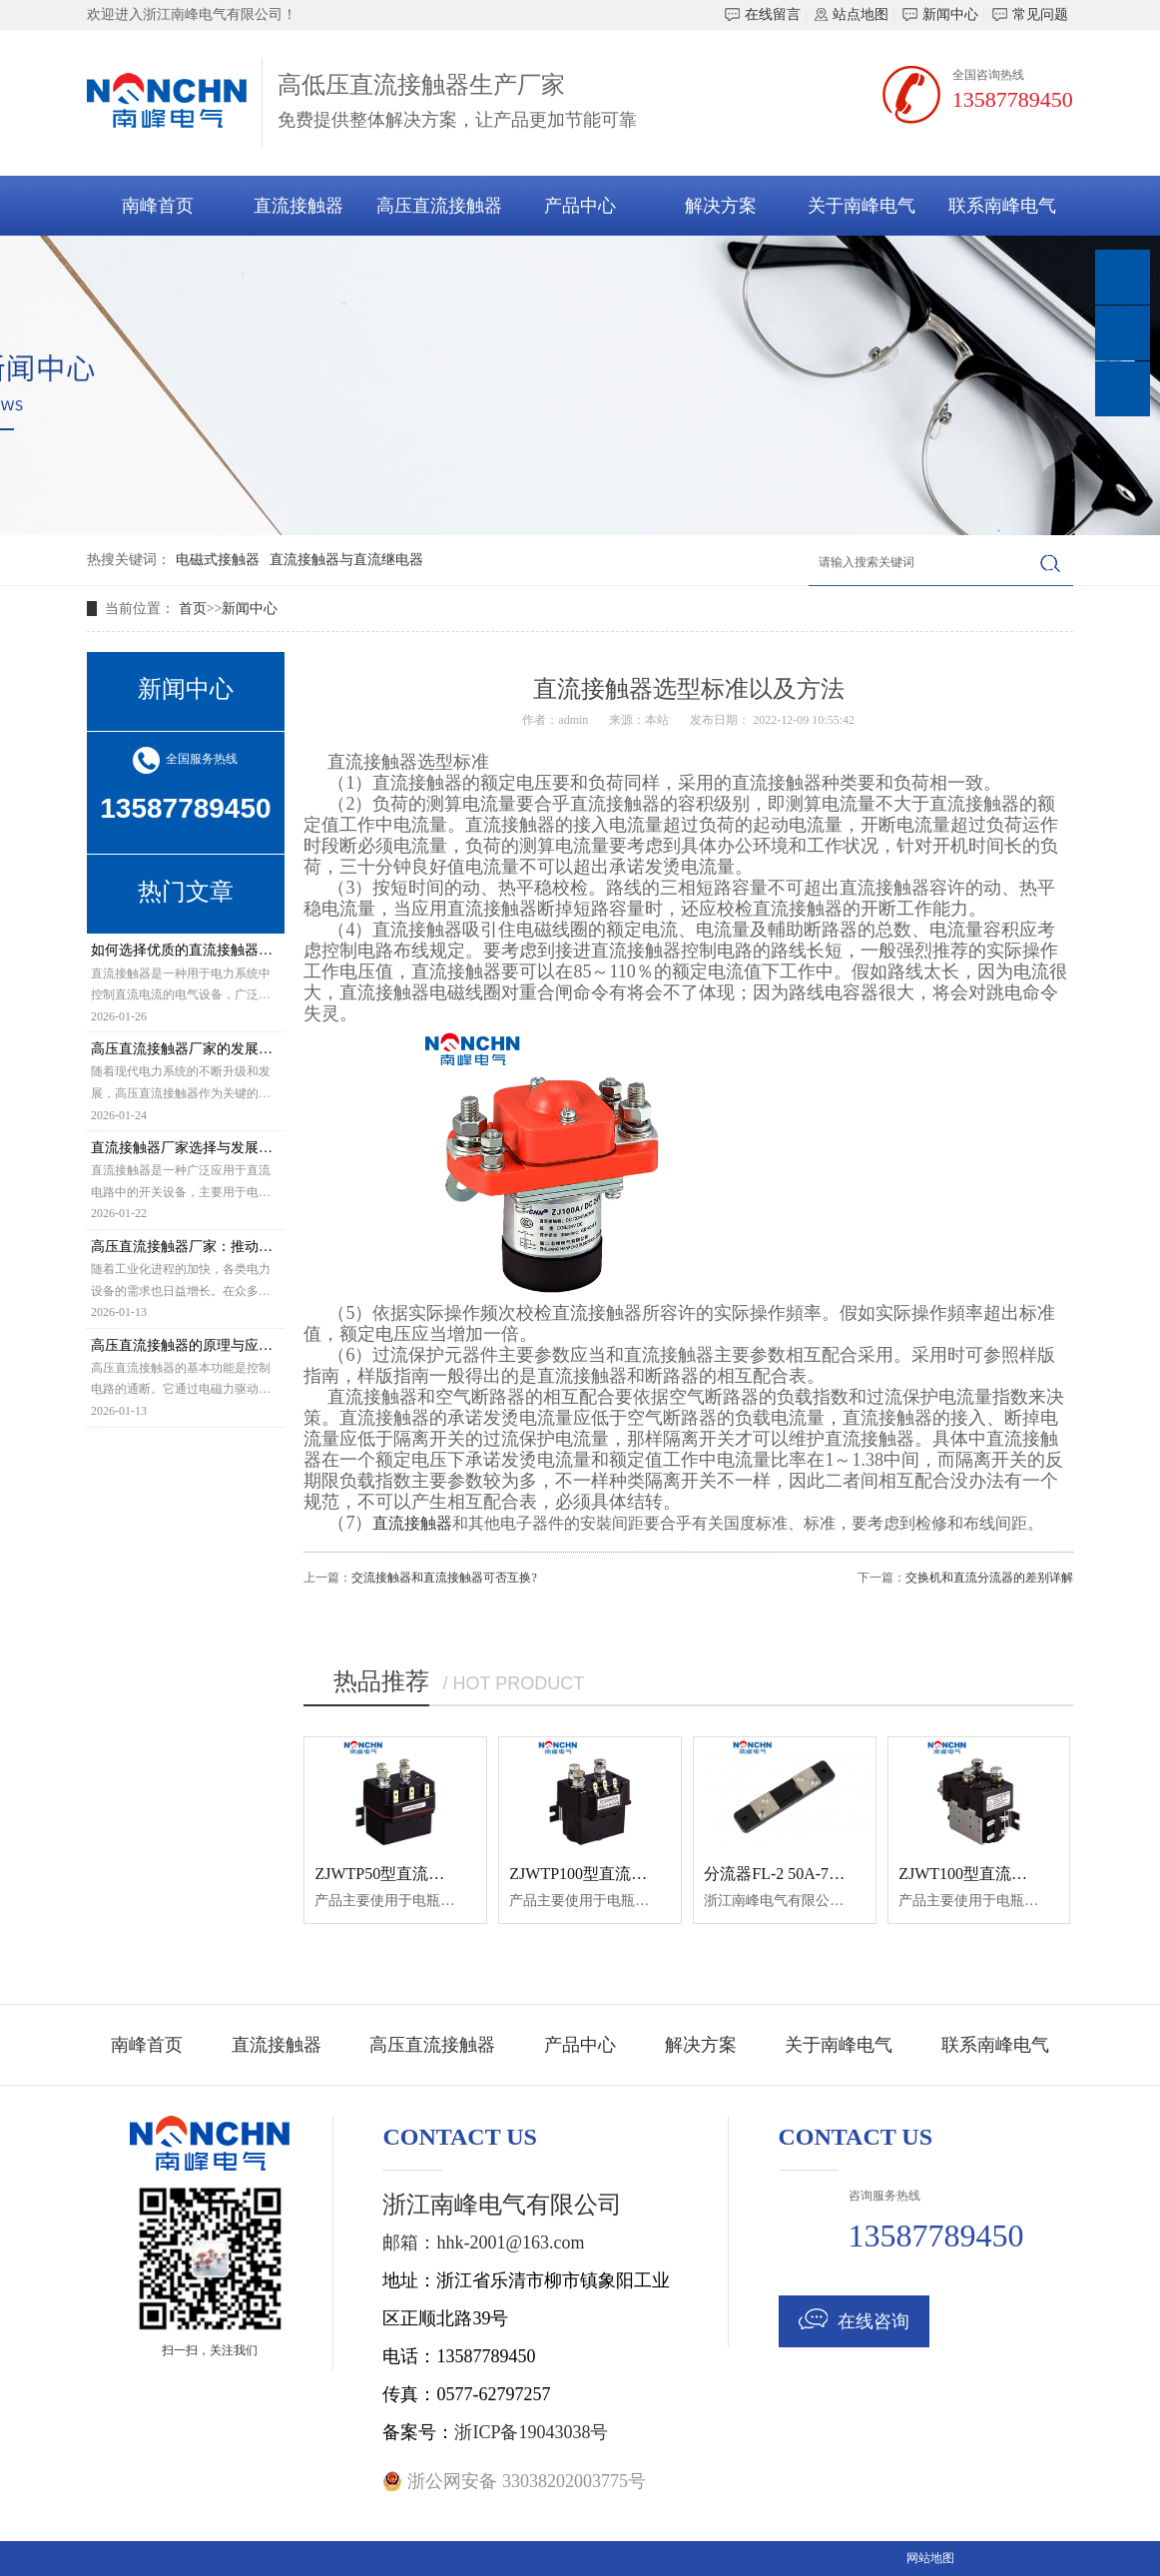 The height and width of the screenshot is (2576, 1160). I want to click on 首页, so click(193, 608).